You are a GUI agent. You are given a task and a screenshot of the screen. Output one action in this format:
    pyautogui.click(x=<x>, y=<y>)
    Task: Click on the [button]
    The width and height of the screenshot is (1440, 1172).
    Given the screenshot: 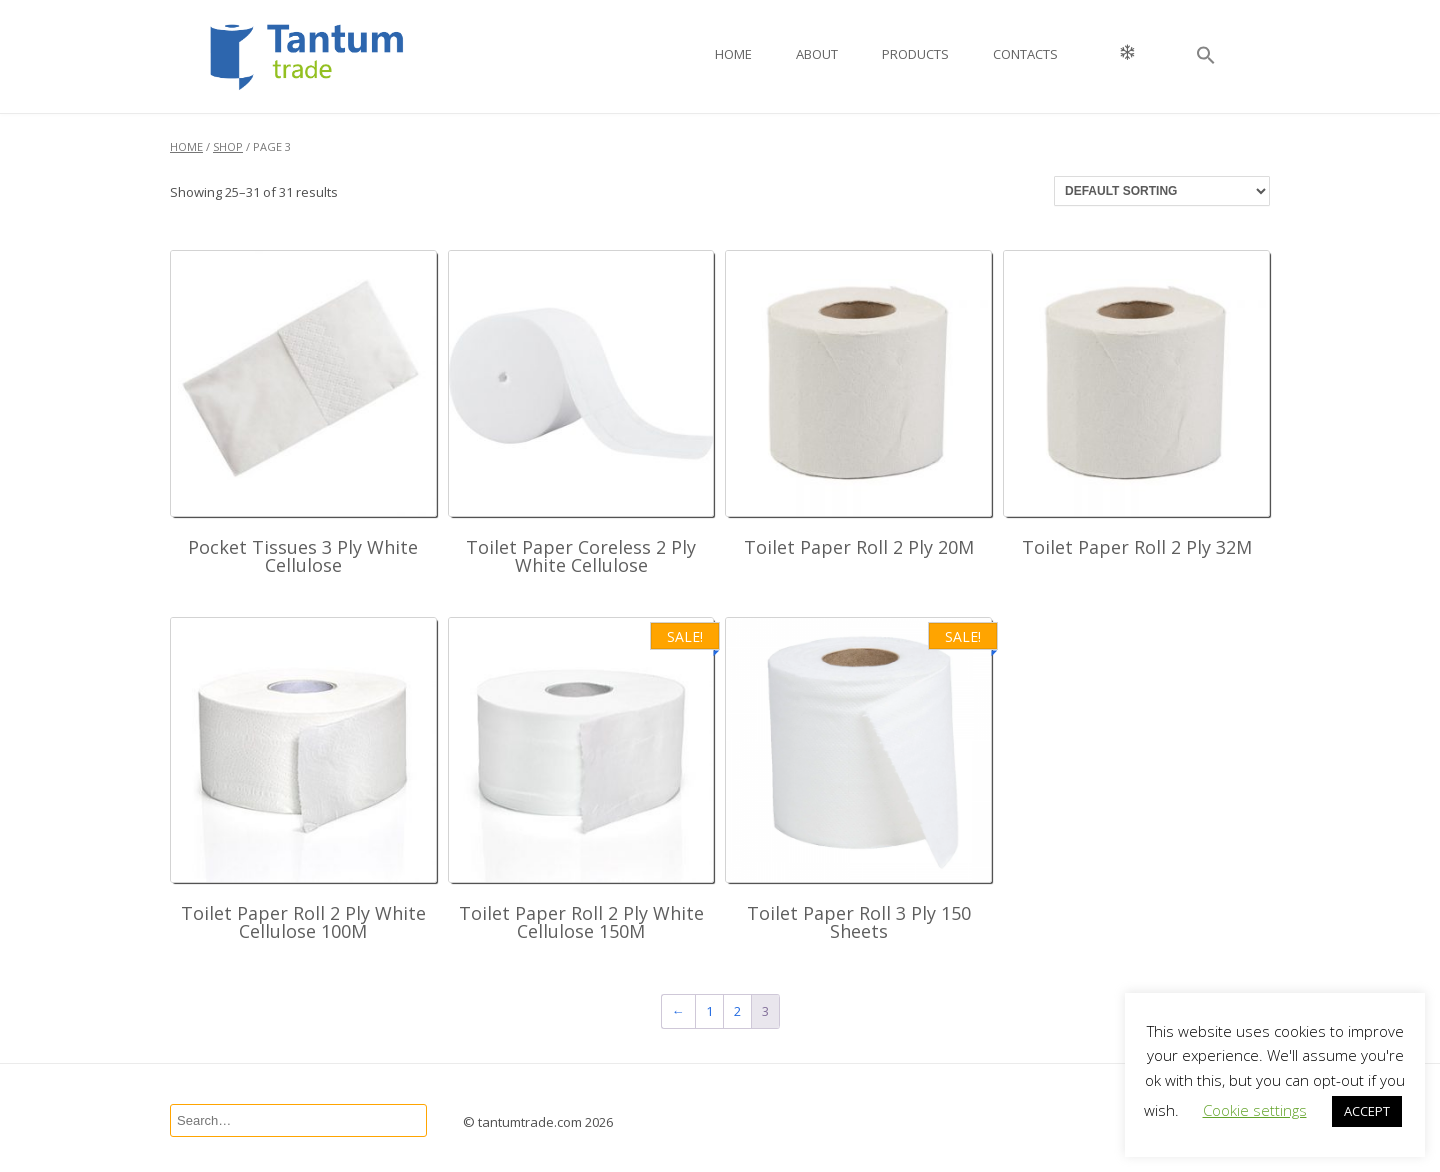 What is the action you would take?
    pyautogui.click(x=1206, y=56)
    